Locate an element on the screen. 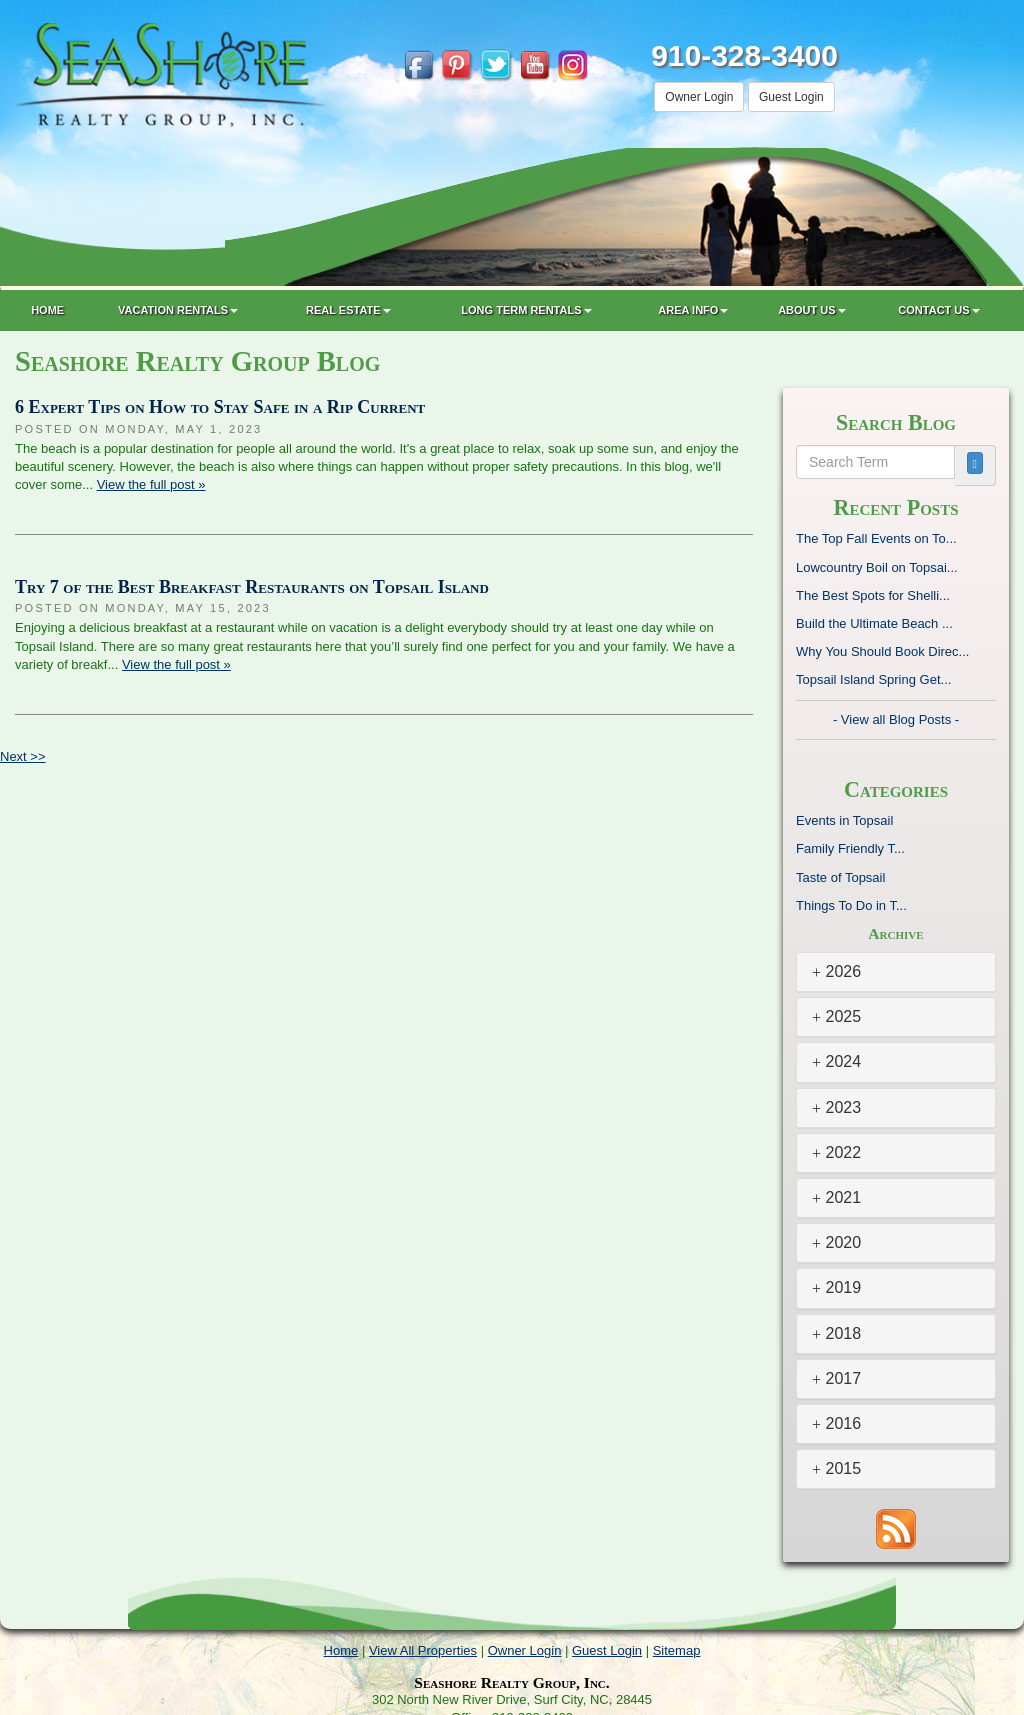 This screenshot has height=1715, width=1024. About Us is located at coordinates (811, 310).